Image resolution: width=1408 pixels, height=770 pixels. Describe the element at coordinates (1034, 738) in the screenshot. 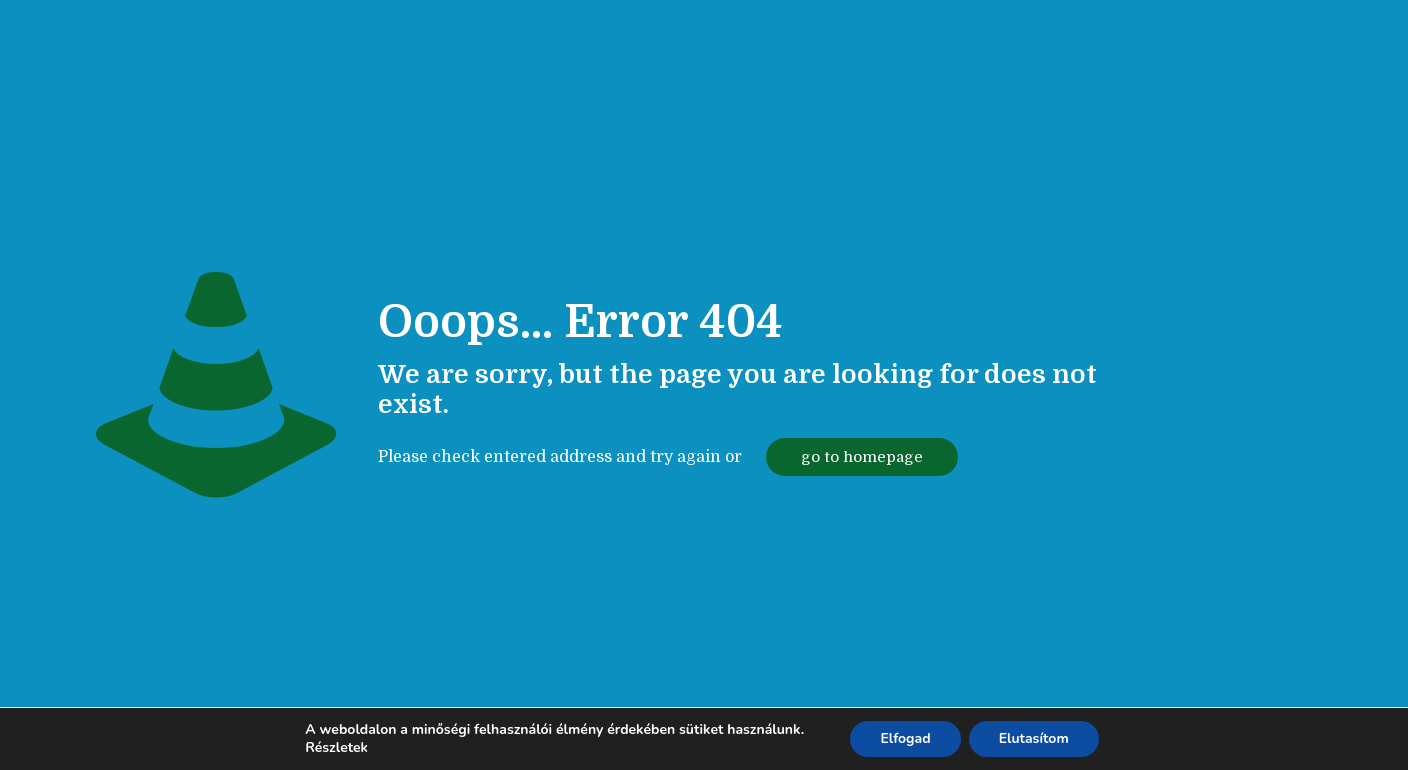

I see `Elutasítom` at that location.